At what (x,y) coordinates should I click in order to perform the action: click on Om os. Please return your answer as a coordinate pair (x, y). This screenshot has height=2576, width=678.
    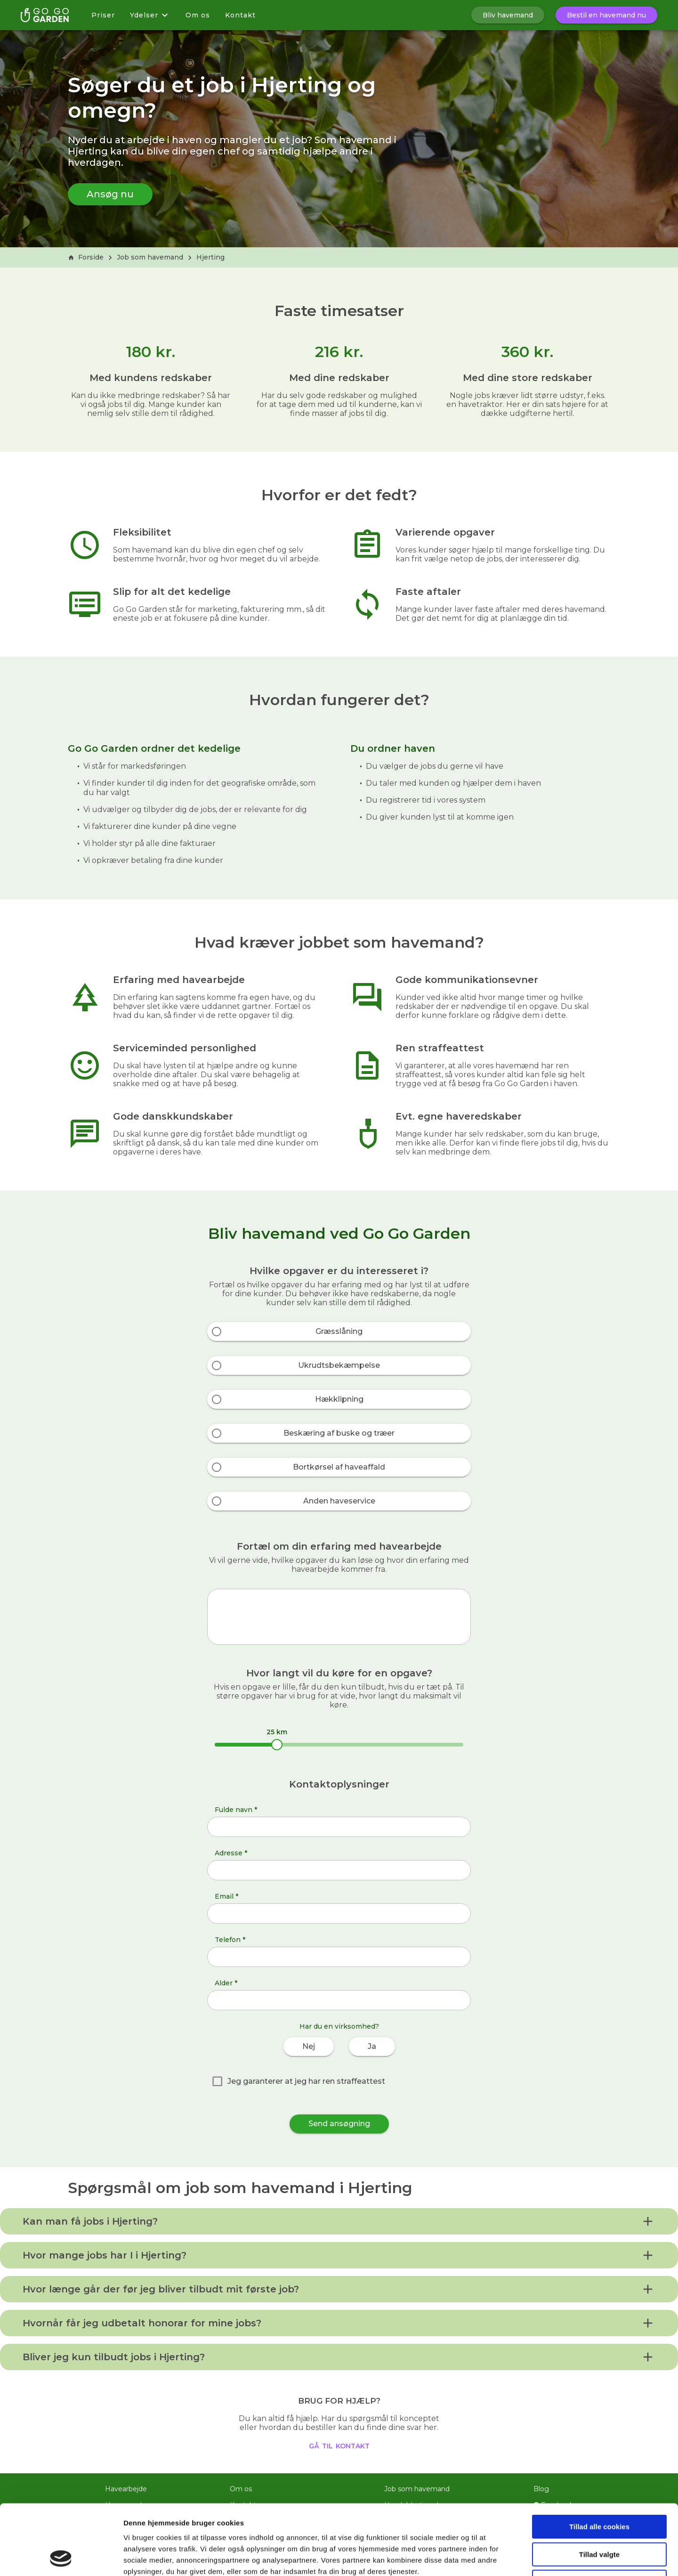
    Looking at the image, I should click on (198, 15).